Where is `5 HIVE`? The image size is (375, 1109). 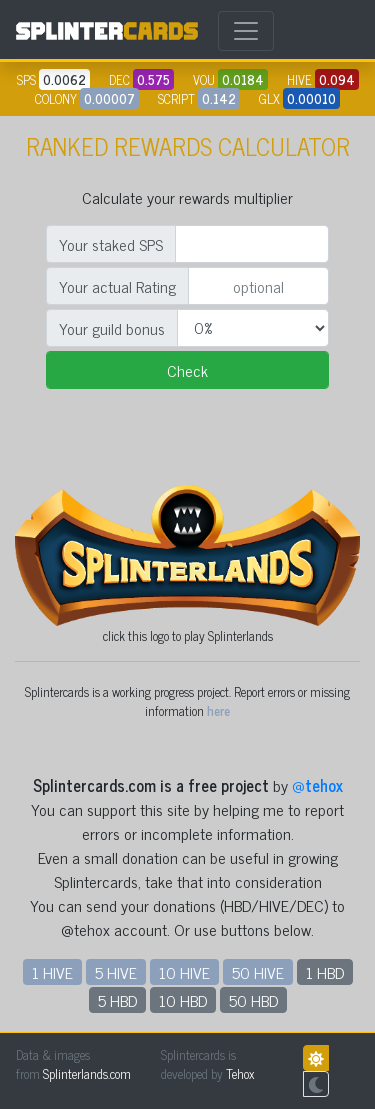
5 HIVE is located at coordinates (116, 972).